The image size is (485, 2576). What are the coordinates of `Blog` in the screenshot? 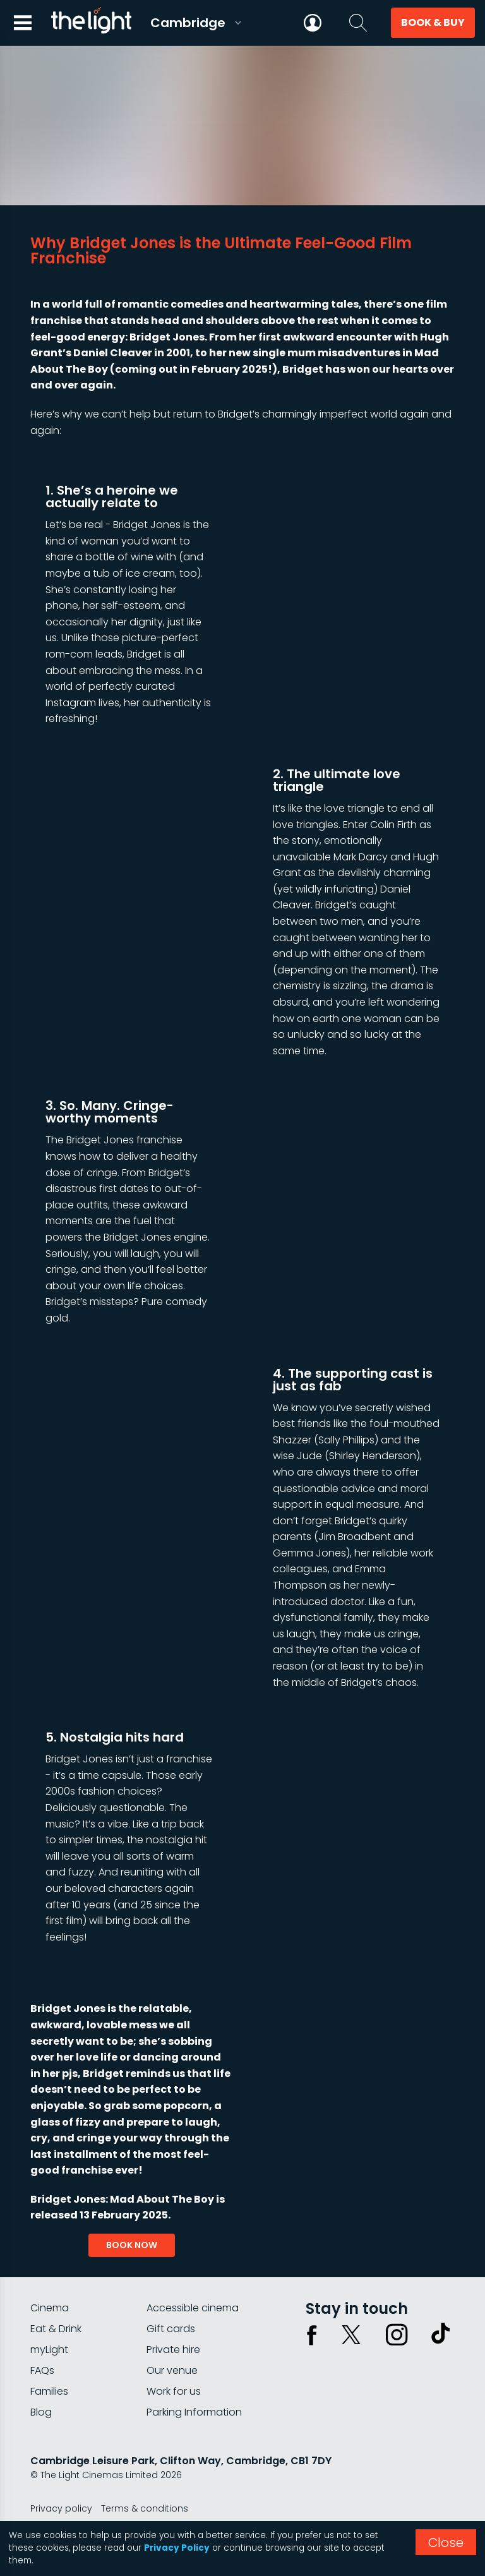 It's located at (41, 2412).